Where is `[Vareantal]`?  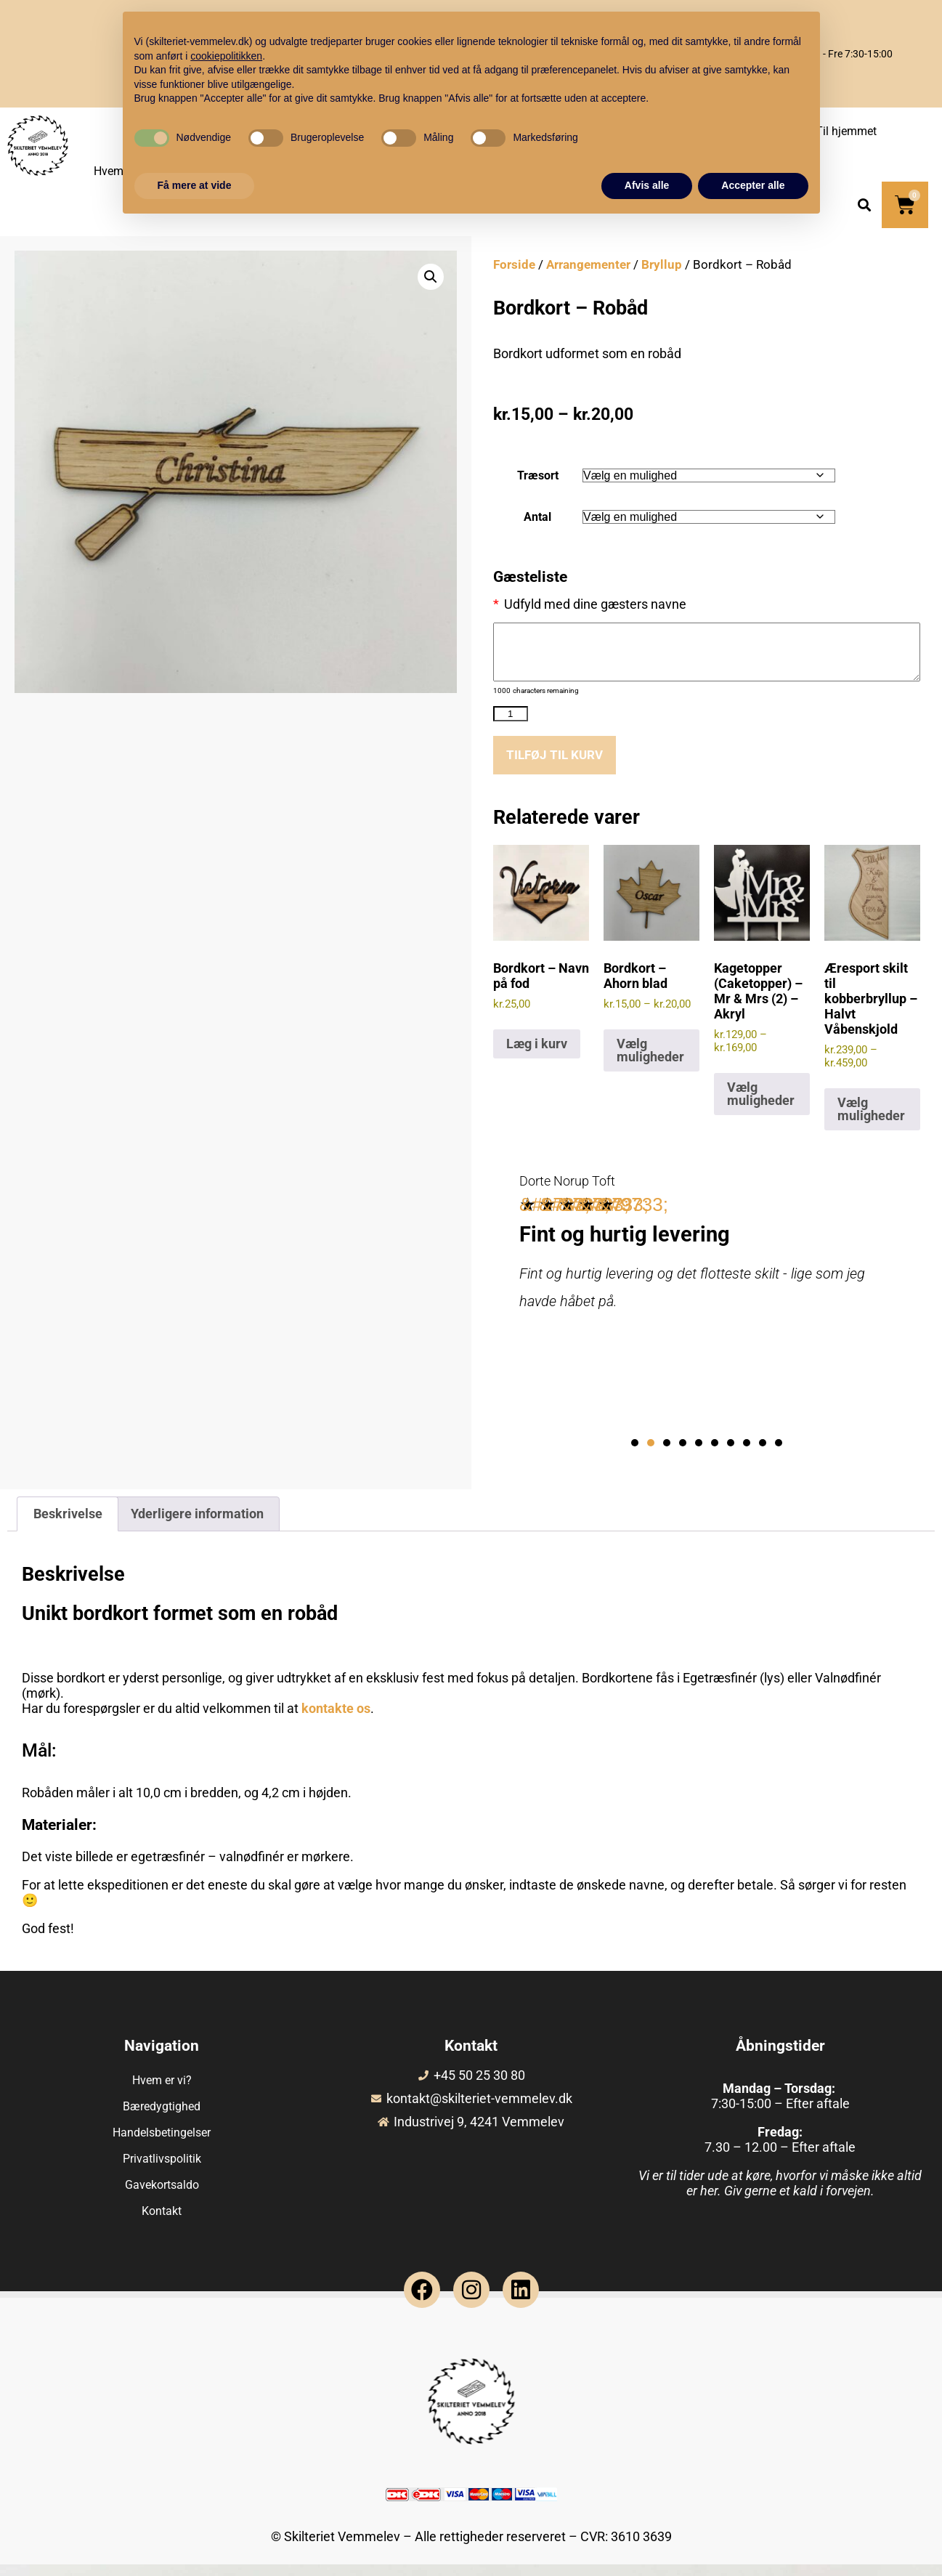
[Vareantal] is located at coordinates (510, 724).